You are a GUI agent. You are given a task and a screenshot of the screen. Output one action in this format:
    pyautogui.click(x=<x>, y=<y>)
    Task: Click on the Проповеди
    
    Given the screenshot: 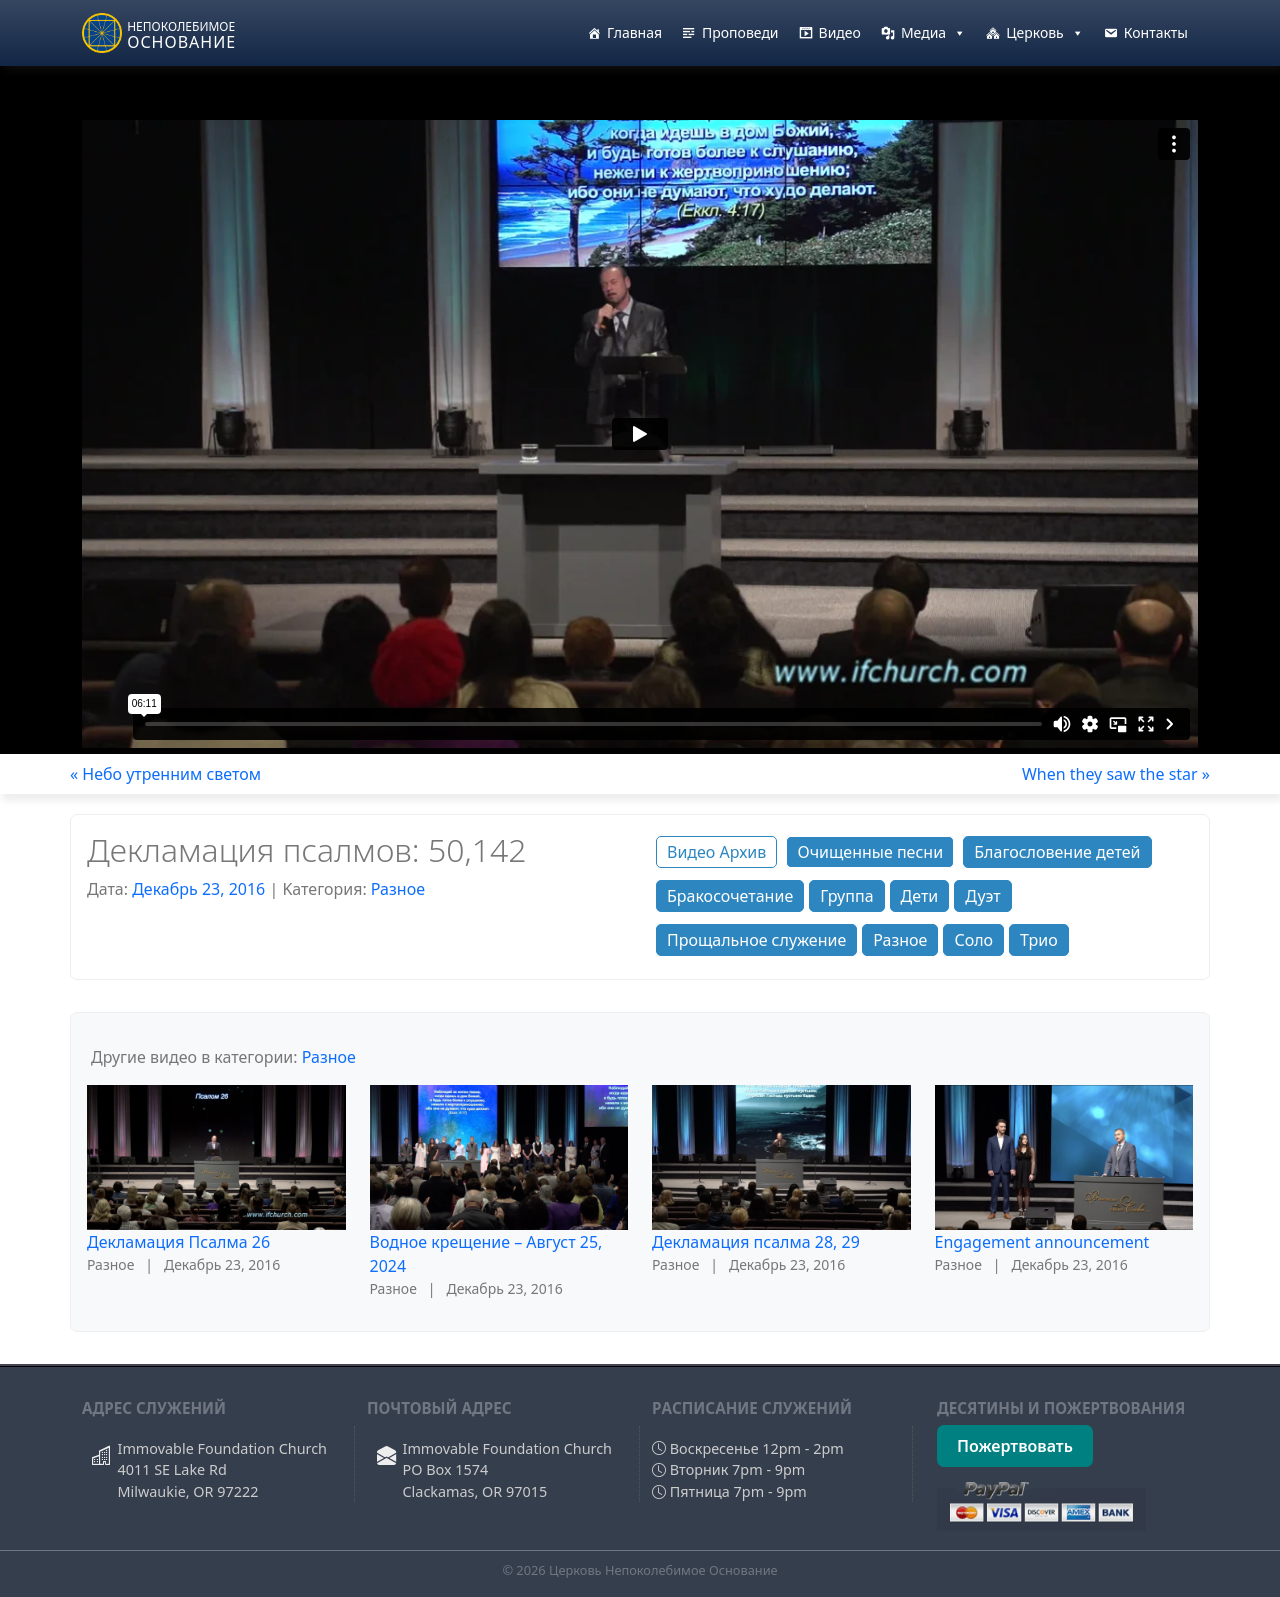 What is the action you would take?
    pyautogui.click(x=740, y=32)
    